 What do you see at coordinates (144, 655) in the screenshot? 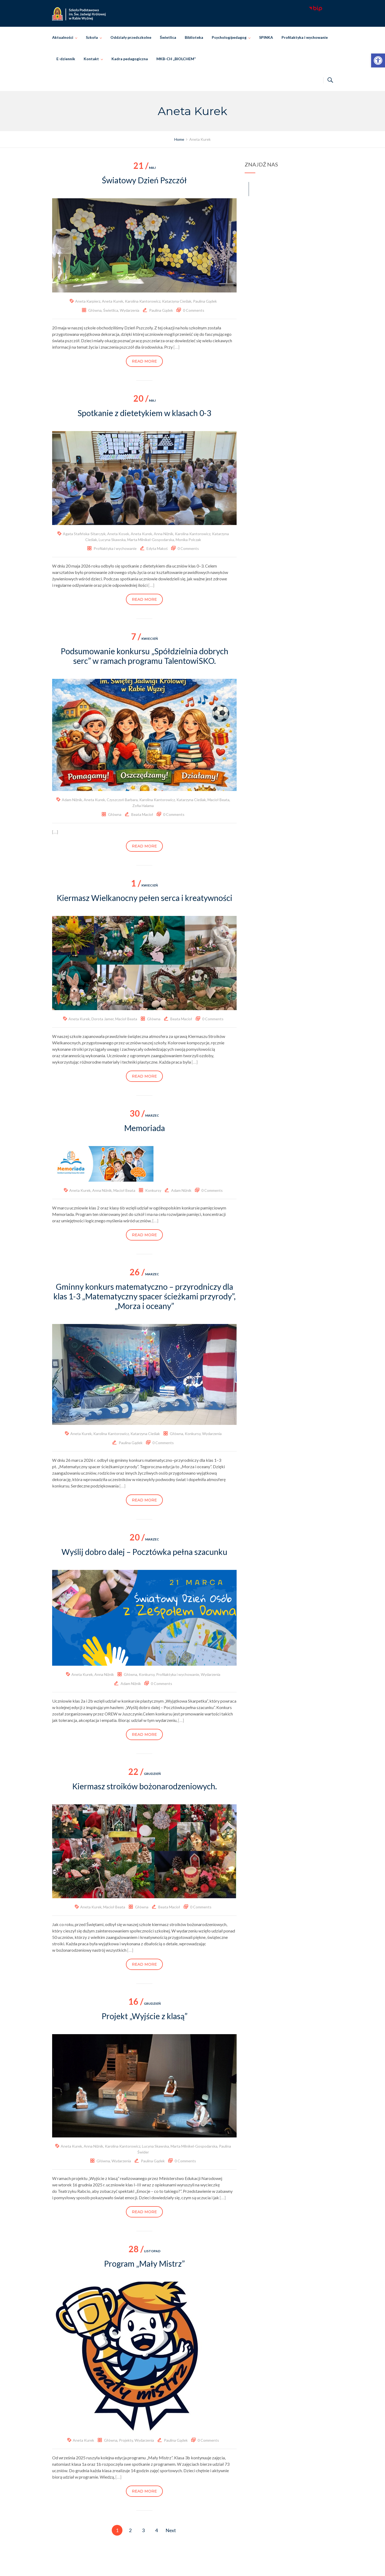
I see `Podsumowanie konkursu „Spółdzielnia dobrych serc” w ramach programu TalentowiSKO. [link]` at bounding box center [144, 655].